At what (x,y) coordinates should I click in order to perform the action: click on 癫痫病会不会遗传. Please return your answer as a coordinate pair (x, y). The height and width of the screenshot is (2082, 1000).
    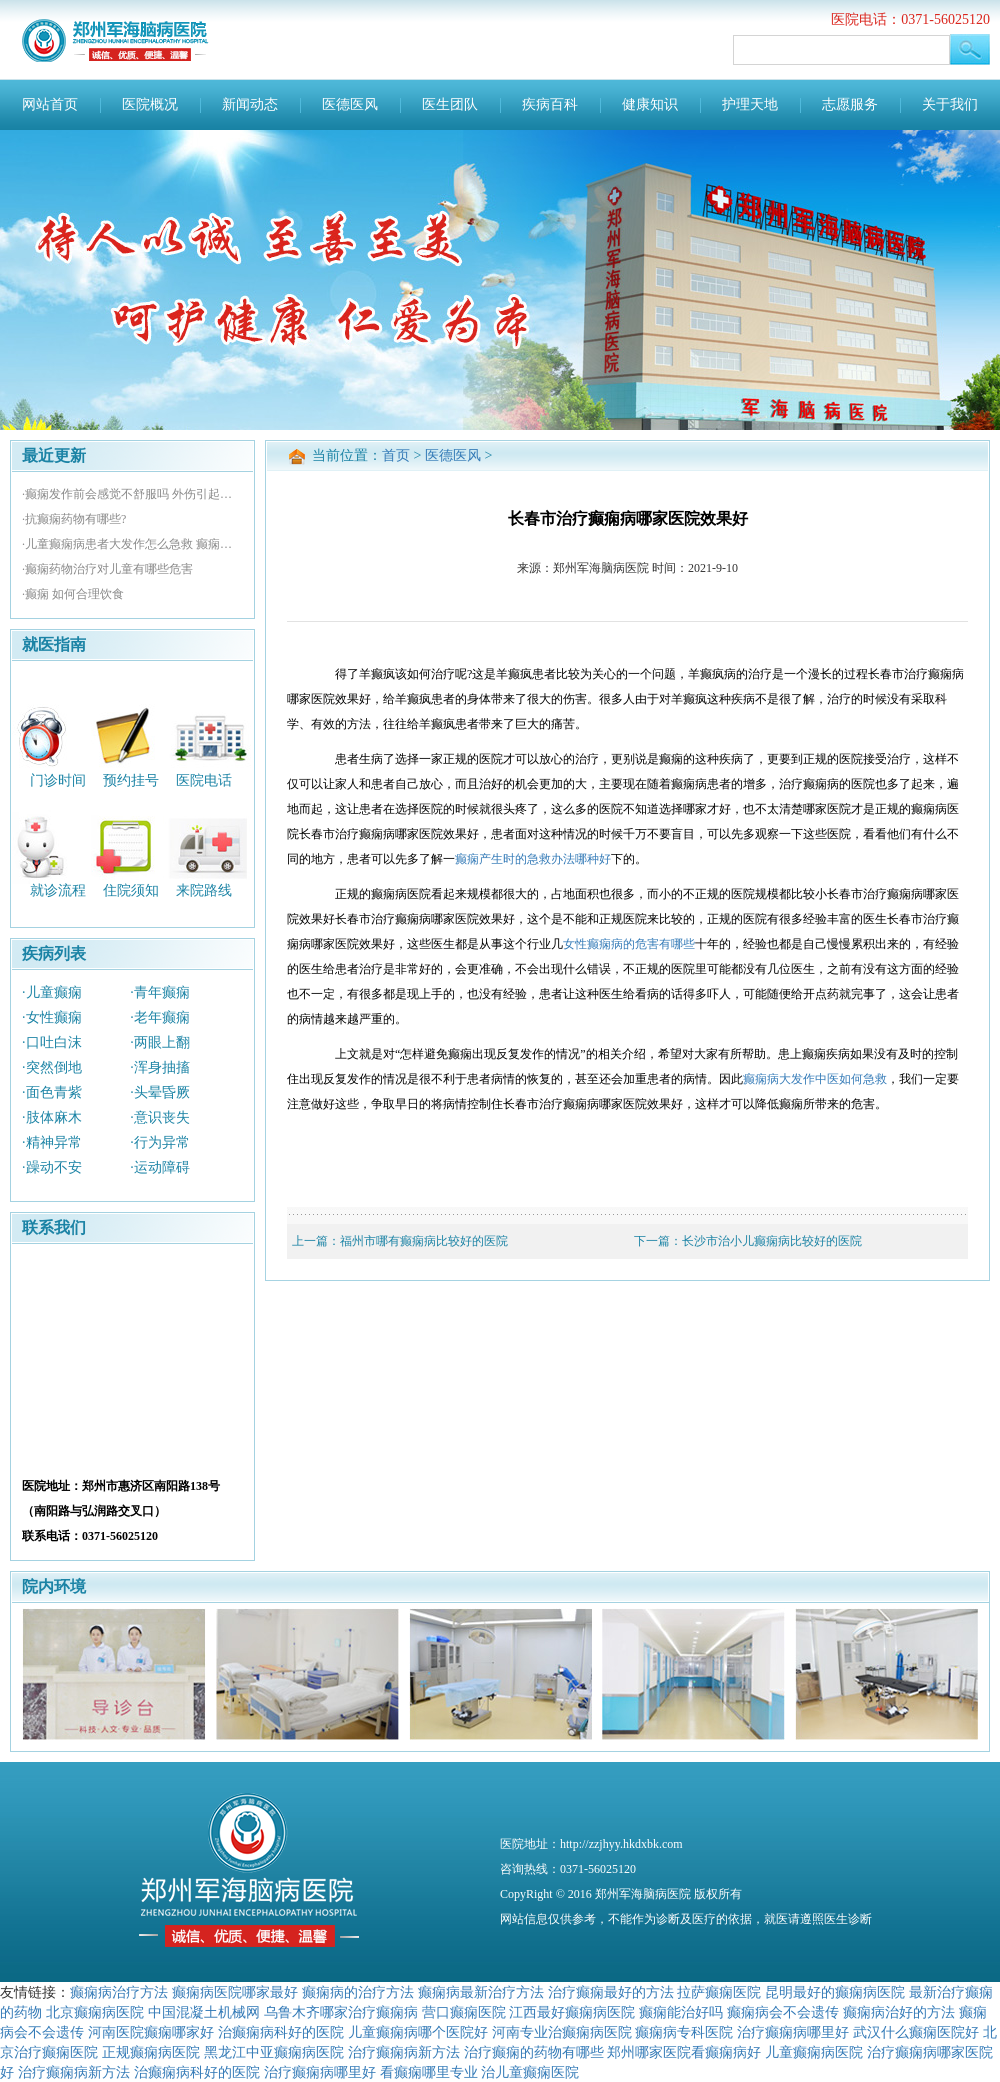
    Looking at the image, I should click on (783, 2012).